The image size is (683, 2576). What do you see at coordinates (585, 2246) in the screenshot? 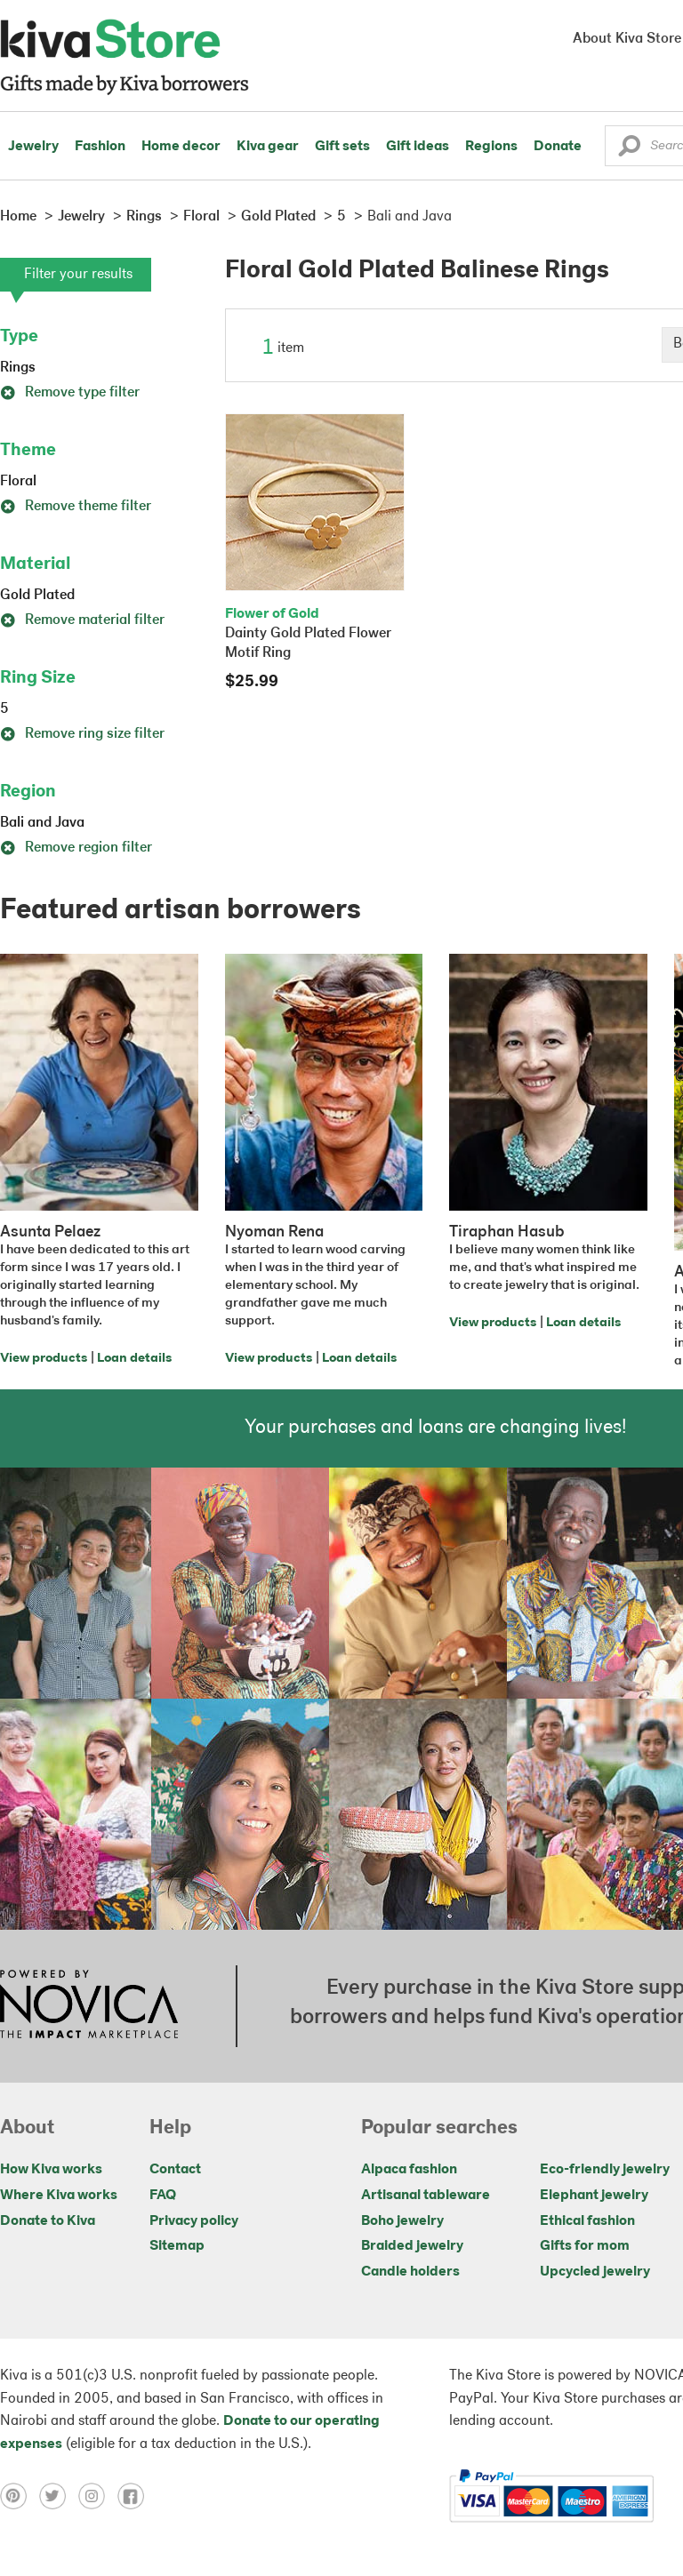
I see `Gifts for mom` at bounding box center [585, 2246].